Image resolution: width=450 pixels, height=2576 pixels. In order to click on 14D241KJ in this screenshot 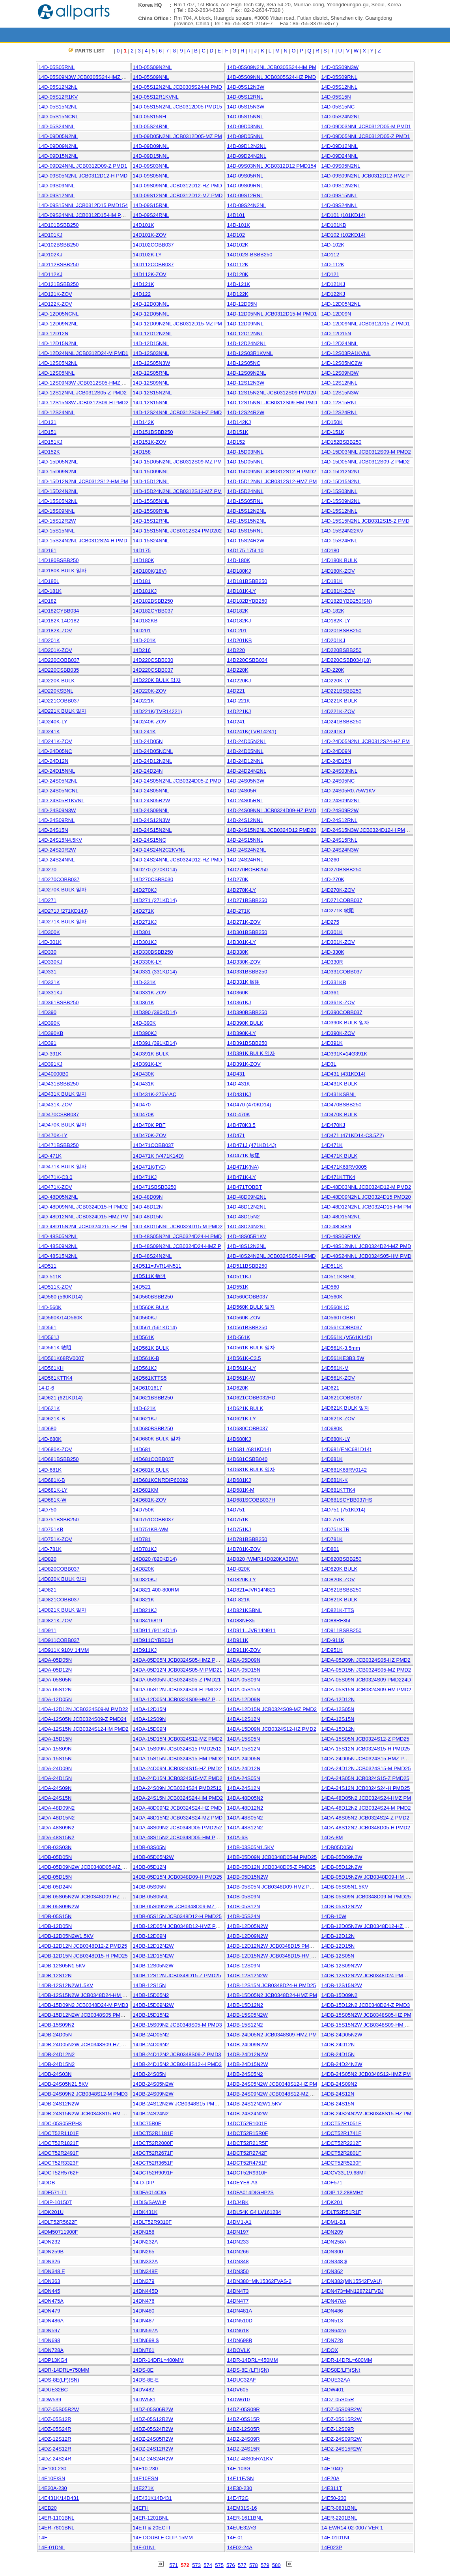, I will do `click(333, 731)`.